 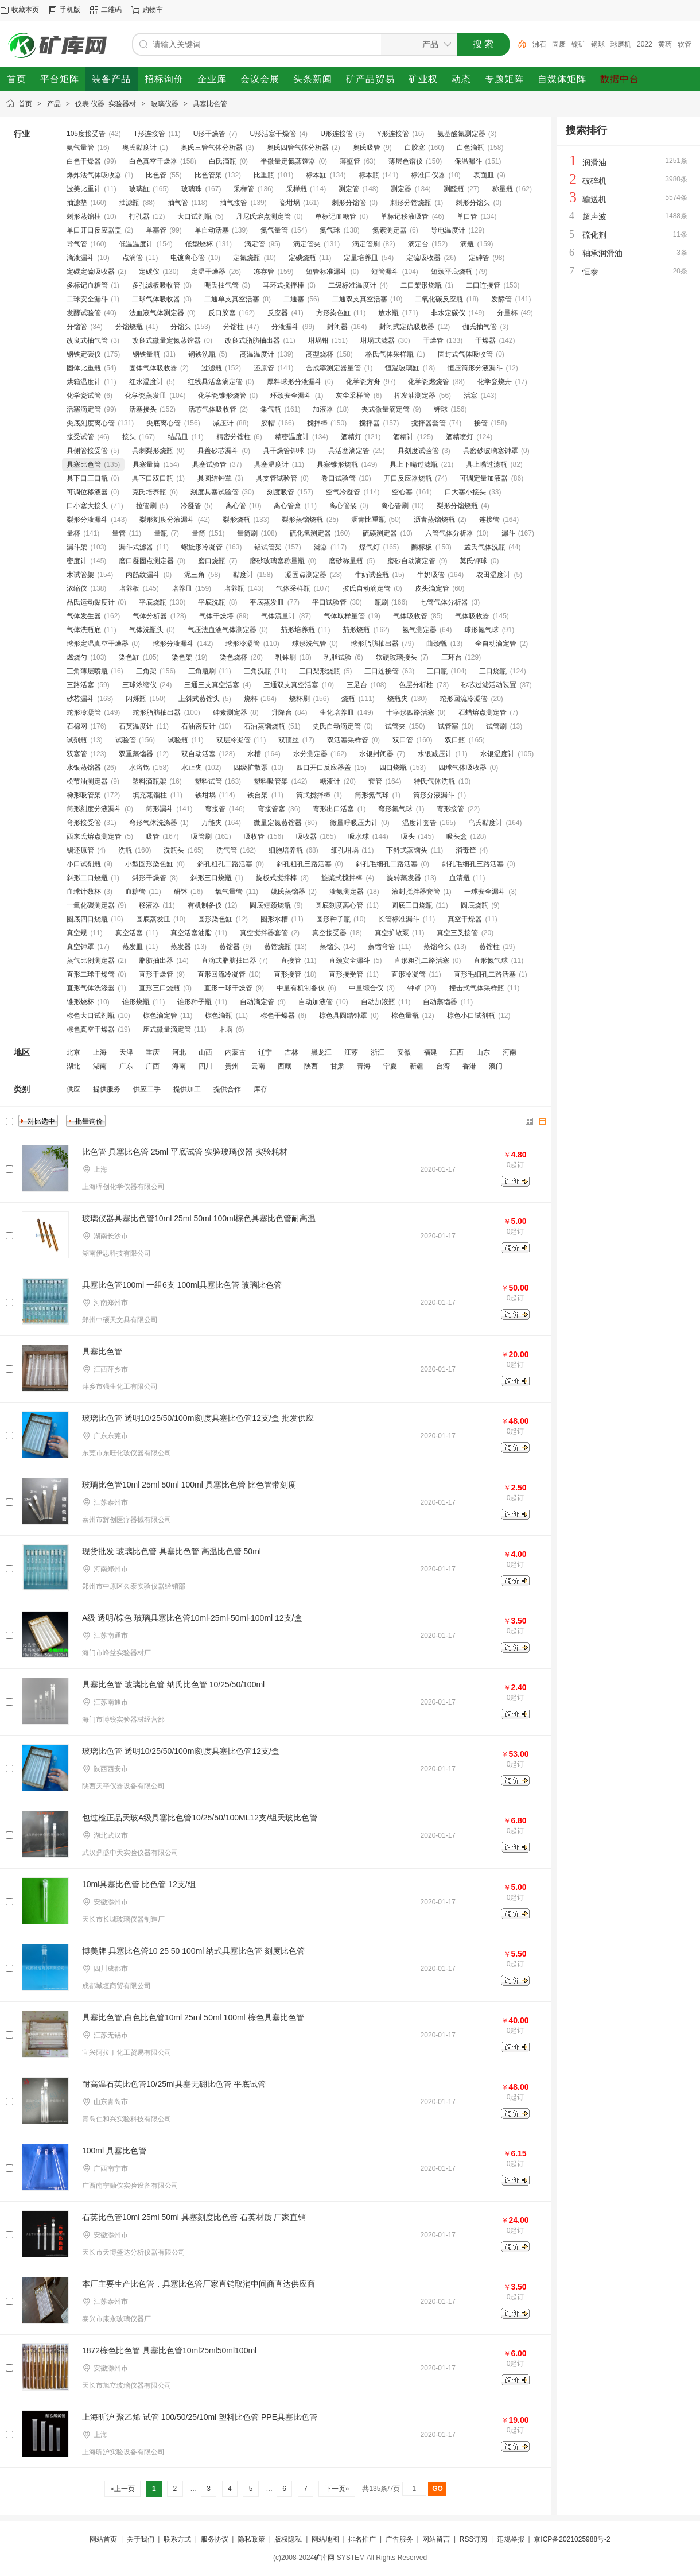 I want to click on 丹尼氏熔点测定管, so click(x=263, y=216).